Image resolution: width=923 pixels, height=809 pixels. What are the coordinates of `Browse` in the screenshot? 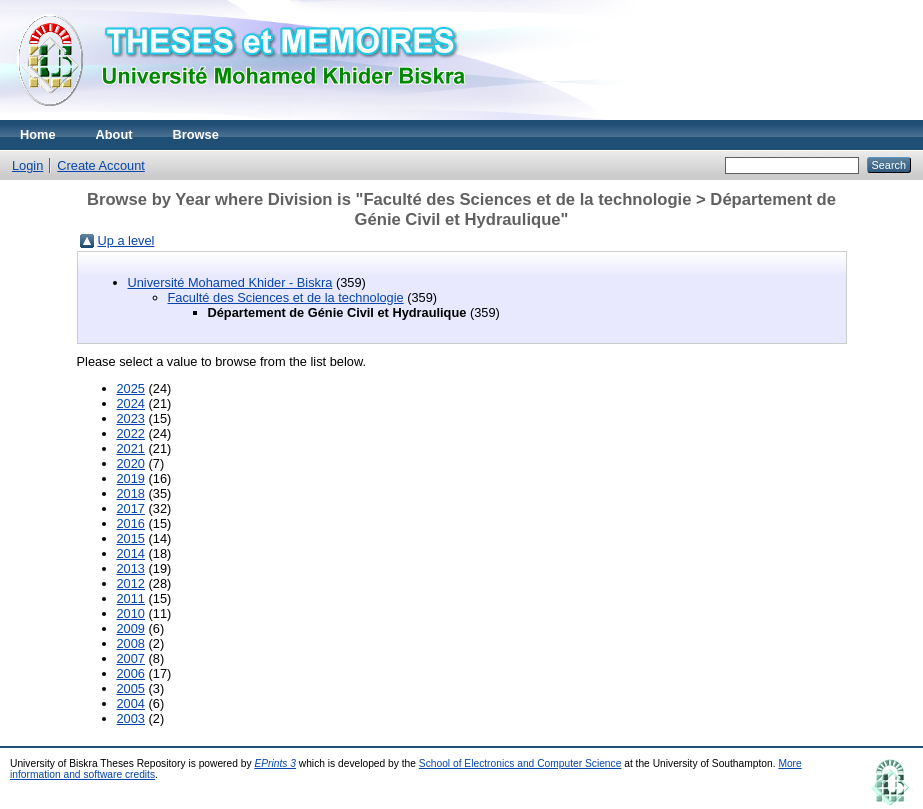 It's located at (196, 134).